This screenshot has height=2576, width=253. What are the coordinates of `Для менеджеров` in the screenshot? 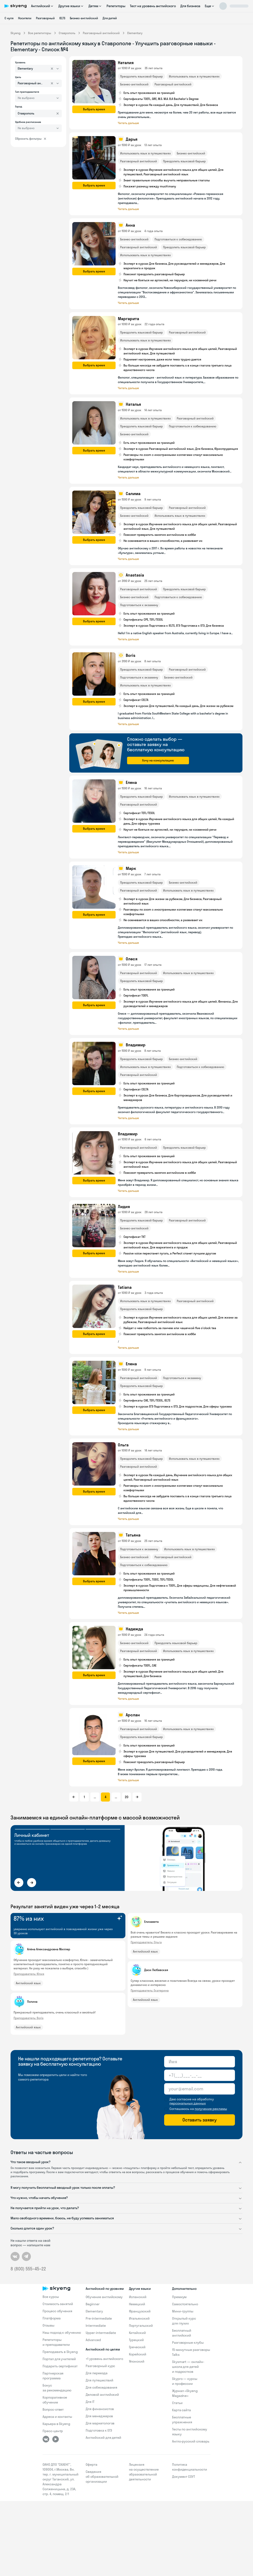 It's located at (99, 2416).